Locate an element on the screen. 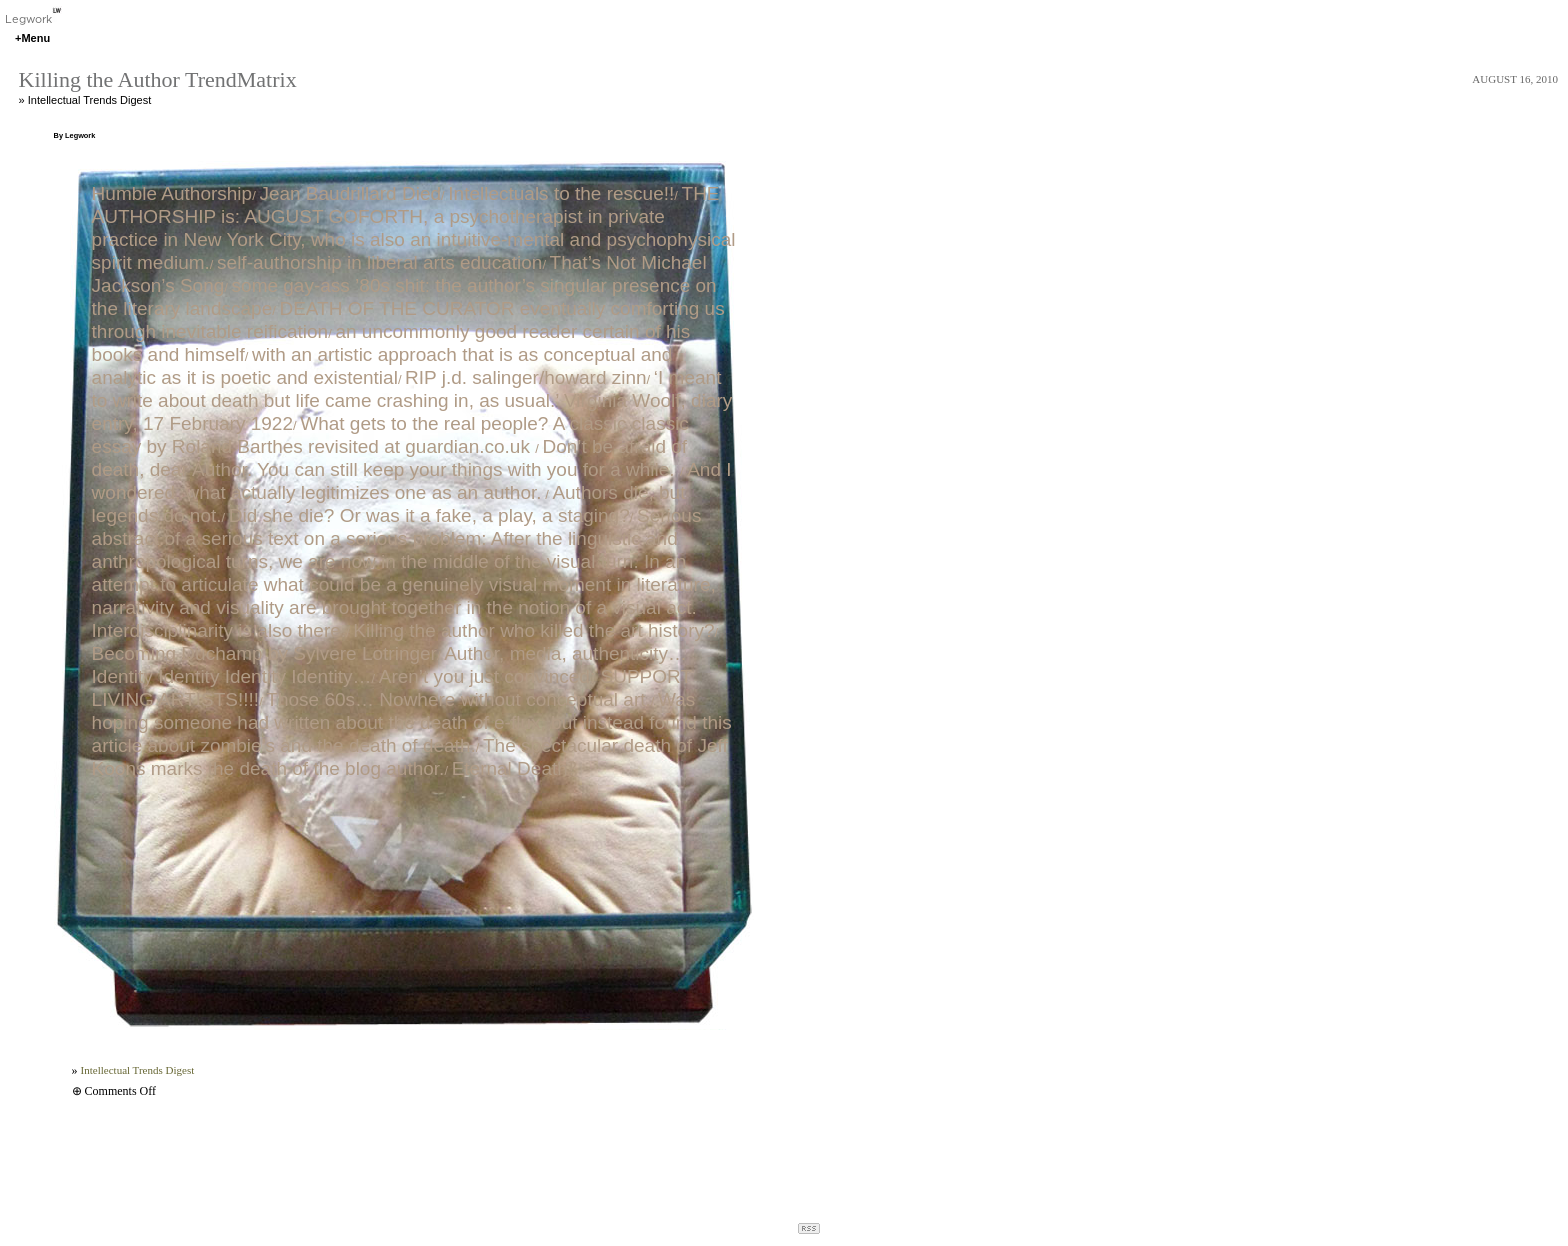  Legwork is located at coordinates (33, 19).